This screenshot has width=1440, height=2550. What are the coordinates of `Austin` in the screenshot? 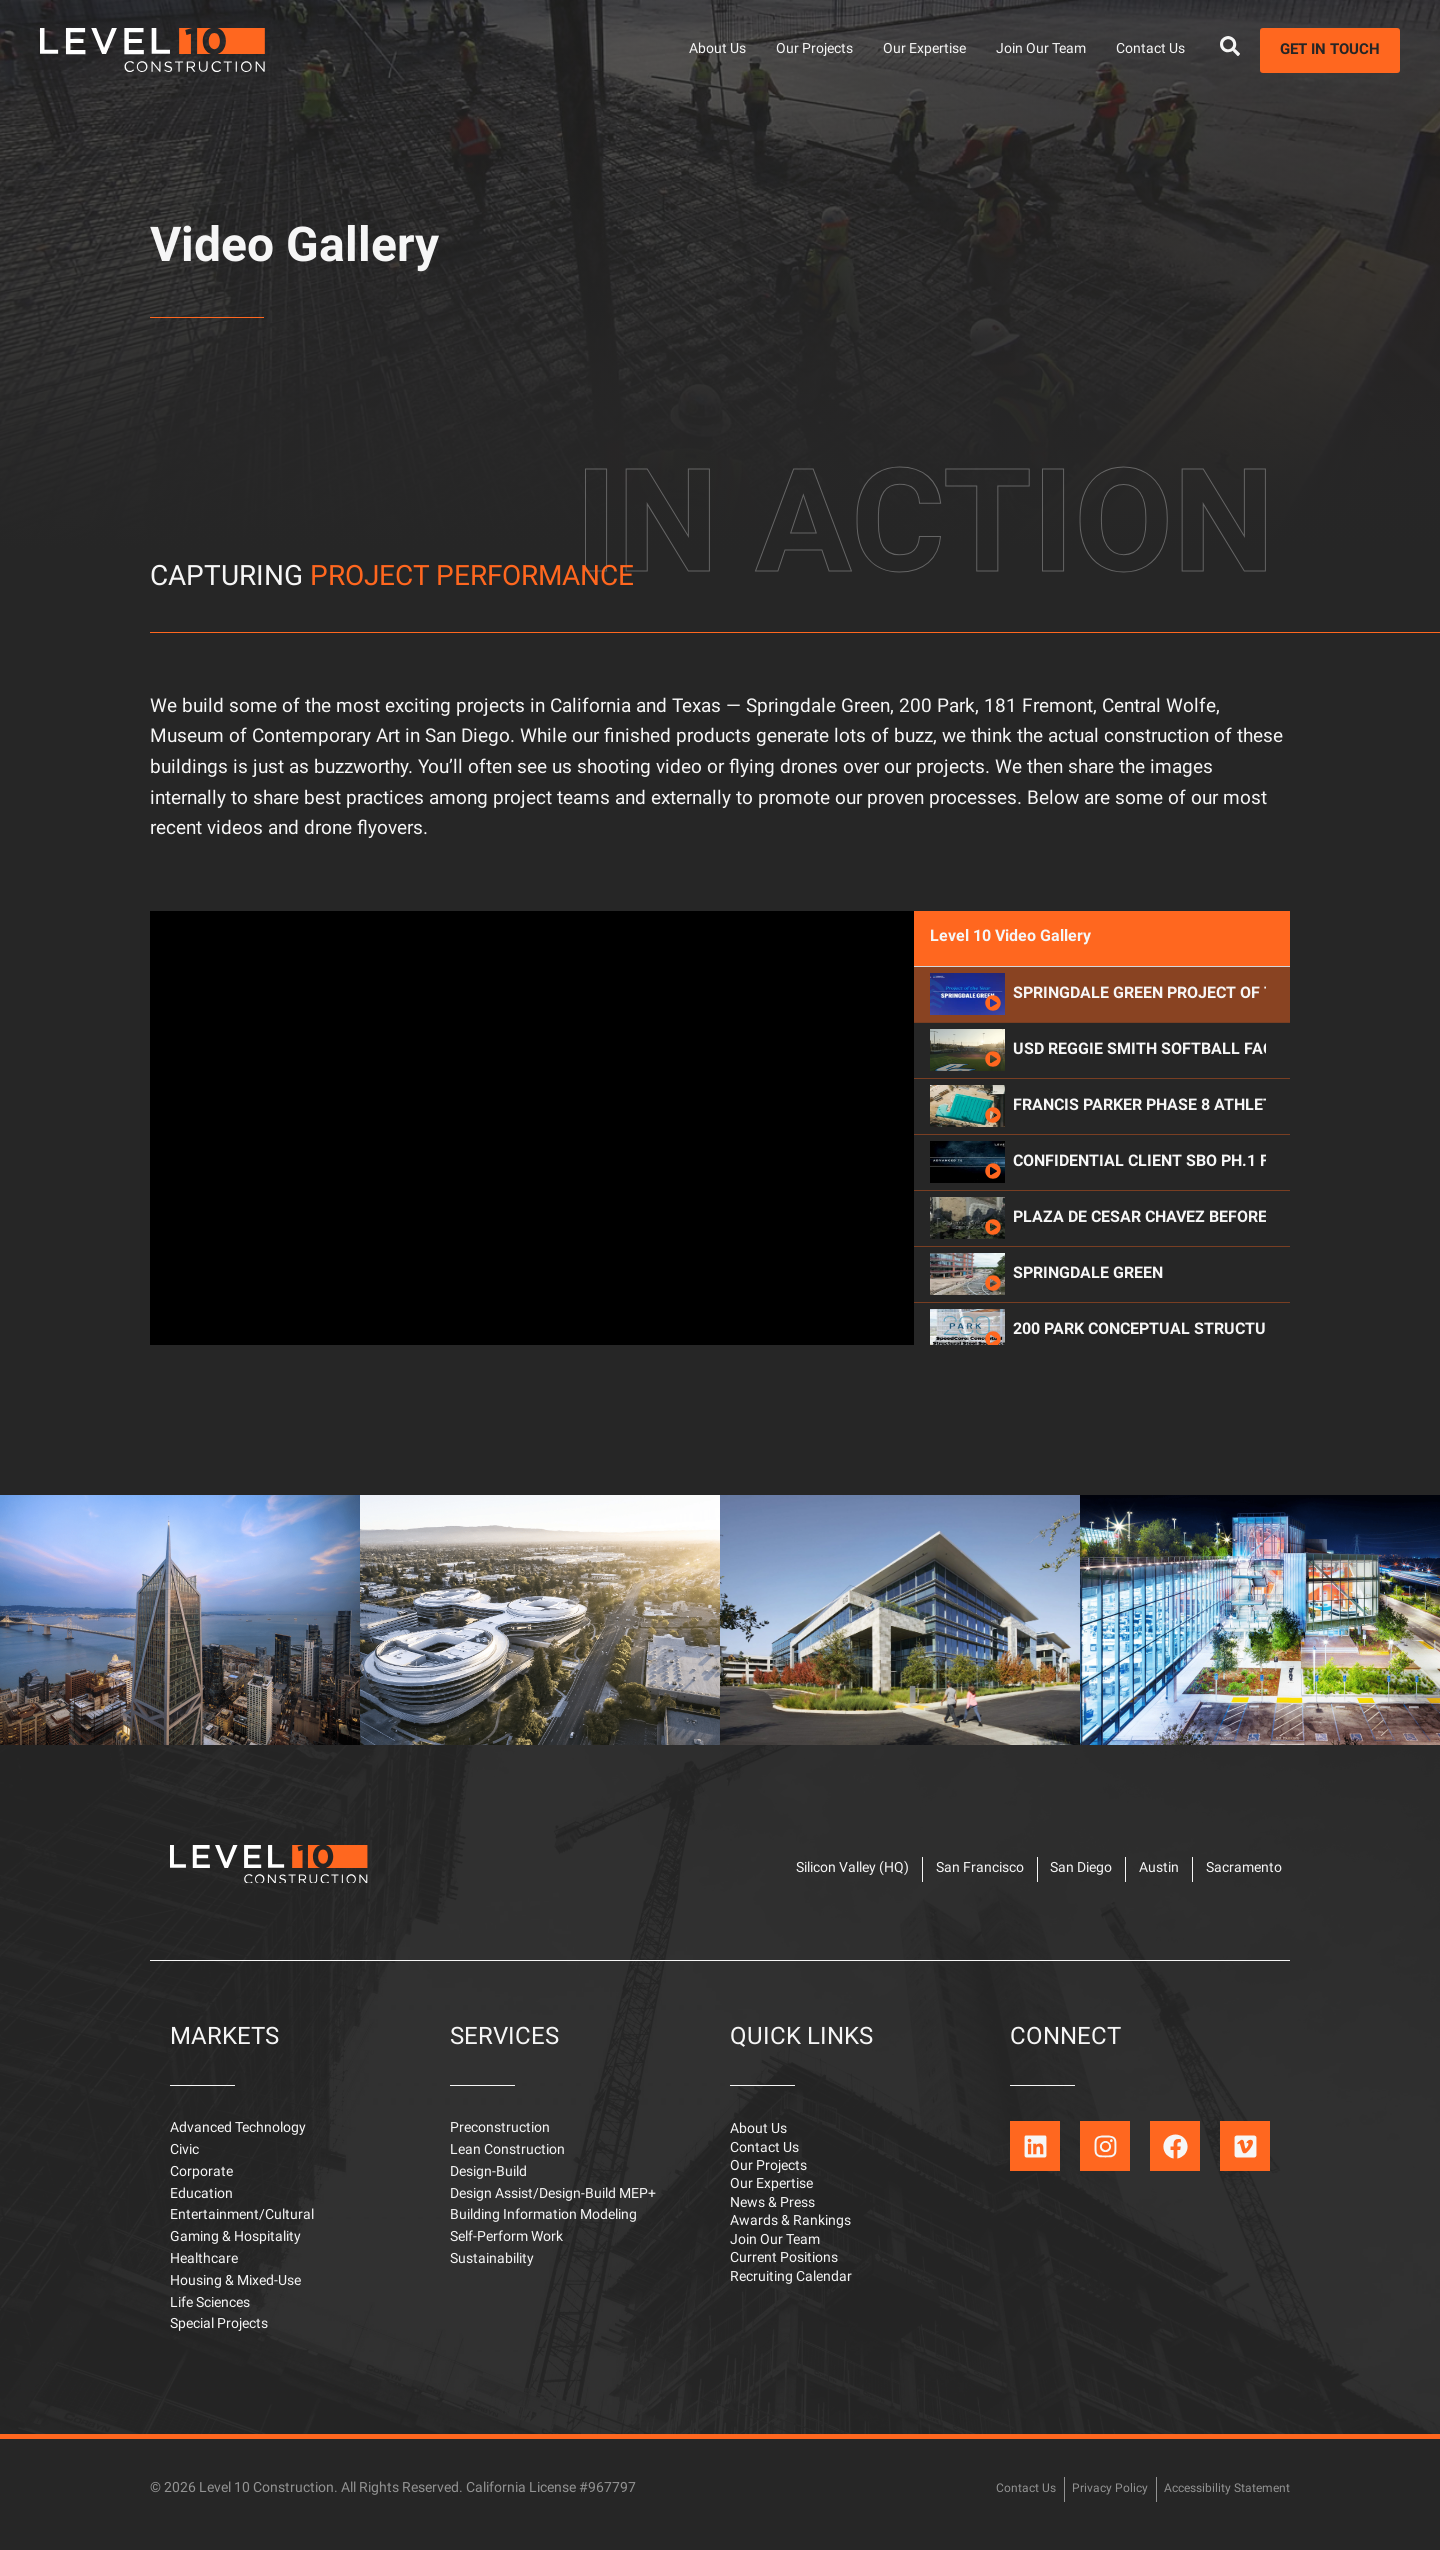 It's located at (1133, 1874).